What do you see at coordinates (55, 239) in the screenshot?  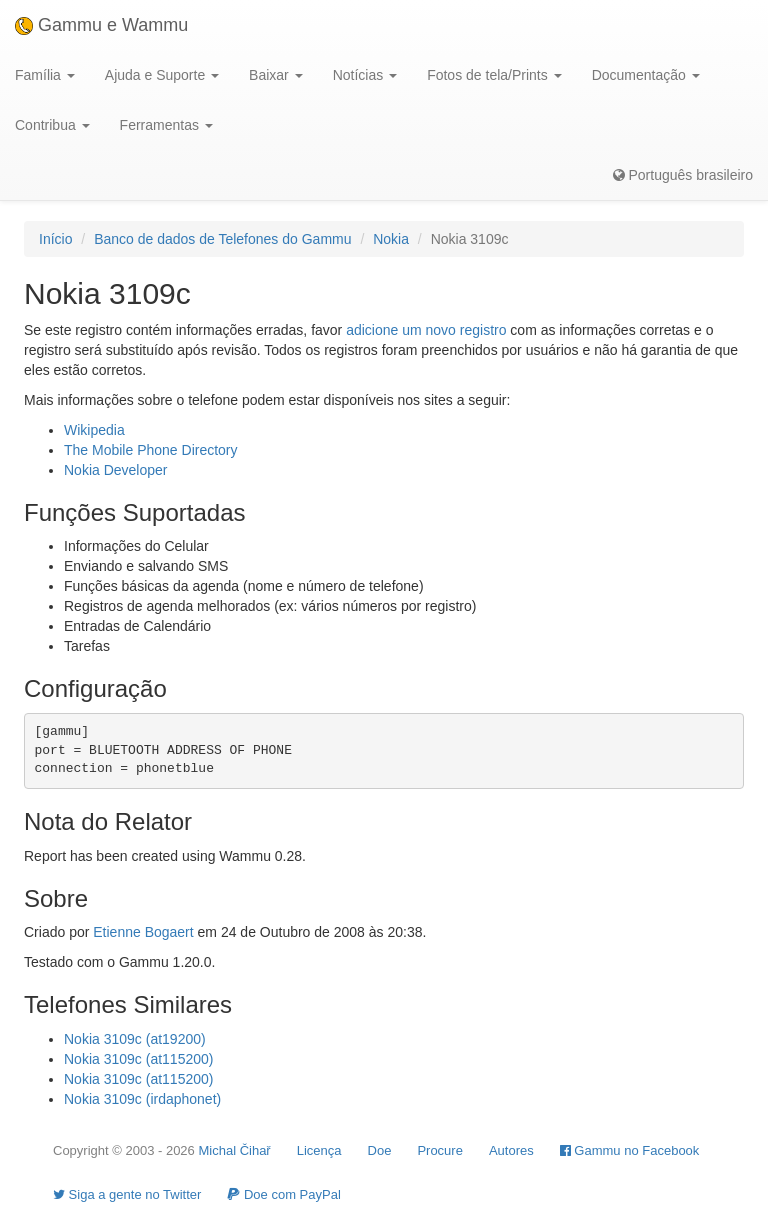 I see `Início` at bounding box center [55, 239].